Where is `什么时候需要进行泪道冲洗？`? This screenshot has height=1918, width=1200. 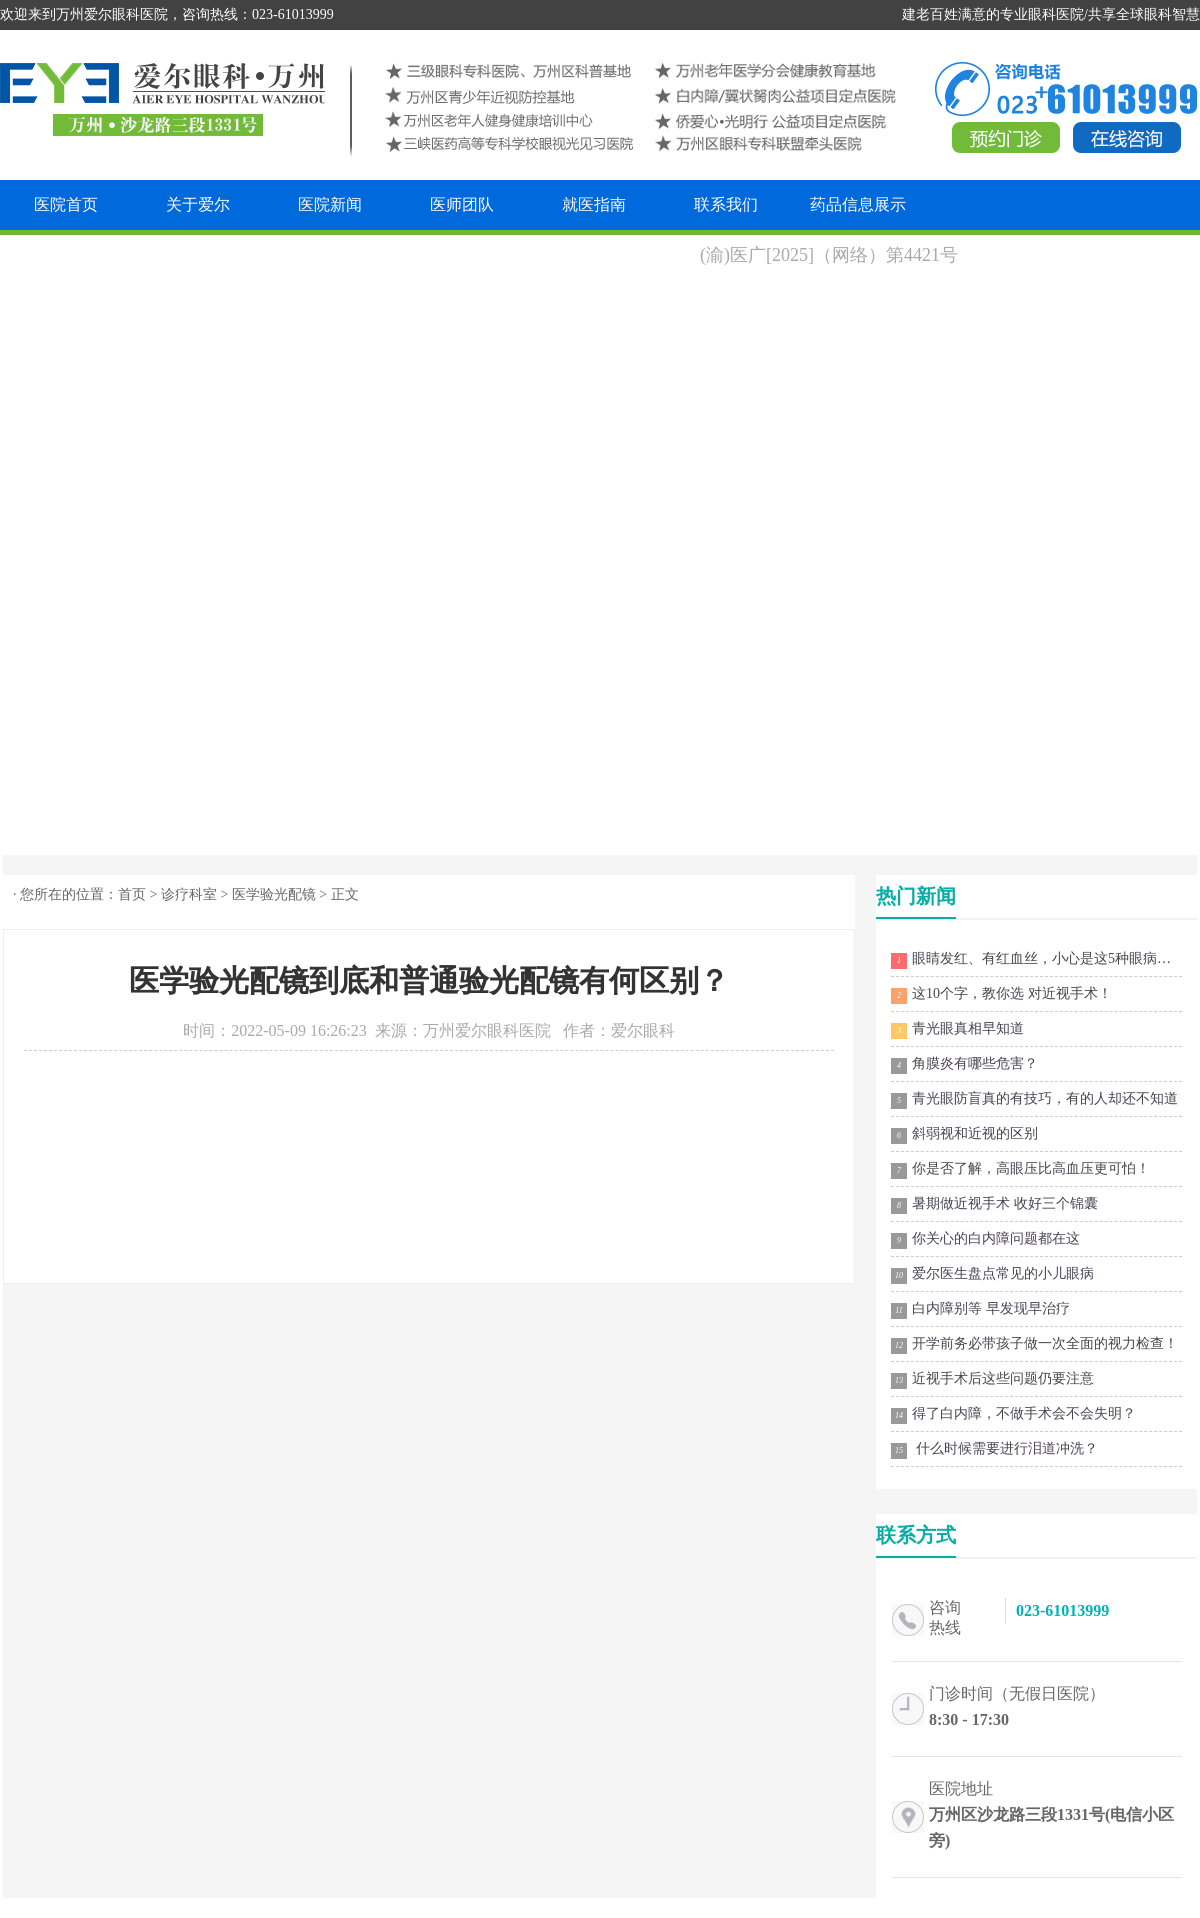 什么时候需要进行泪道冲洗？ is located at coordinates (994, 1450).